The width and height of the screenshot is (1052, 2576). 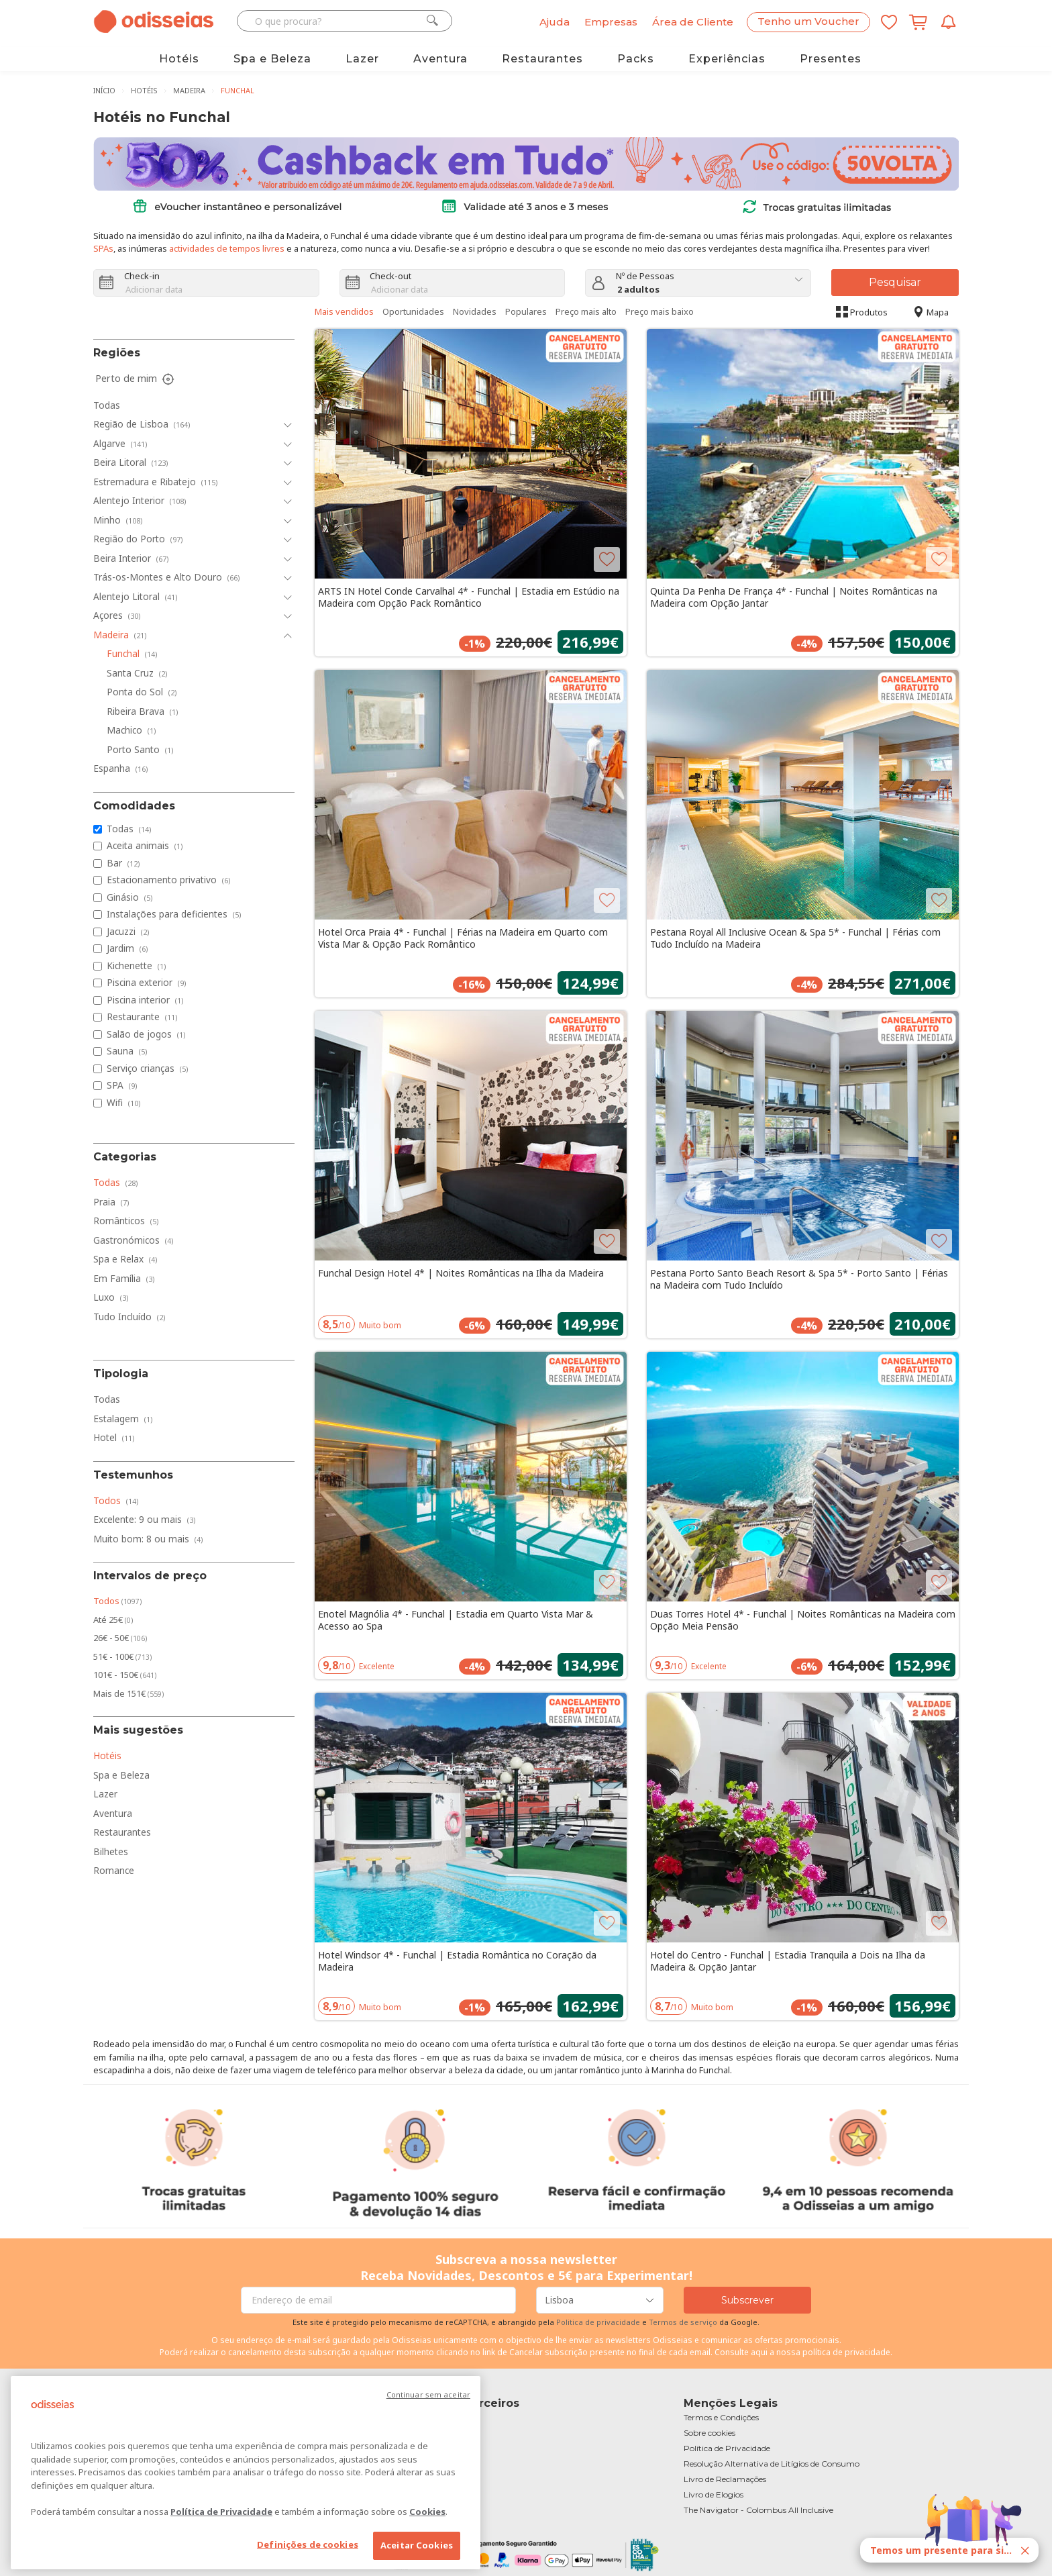 I want to click on aqui, so click(x=759, y=2352).